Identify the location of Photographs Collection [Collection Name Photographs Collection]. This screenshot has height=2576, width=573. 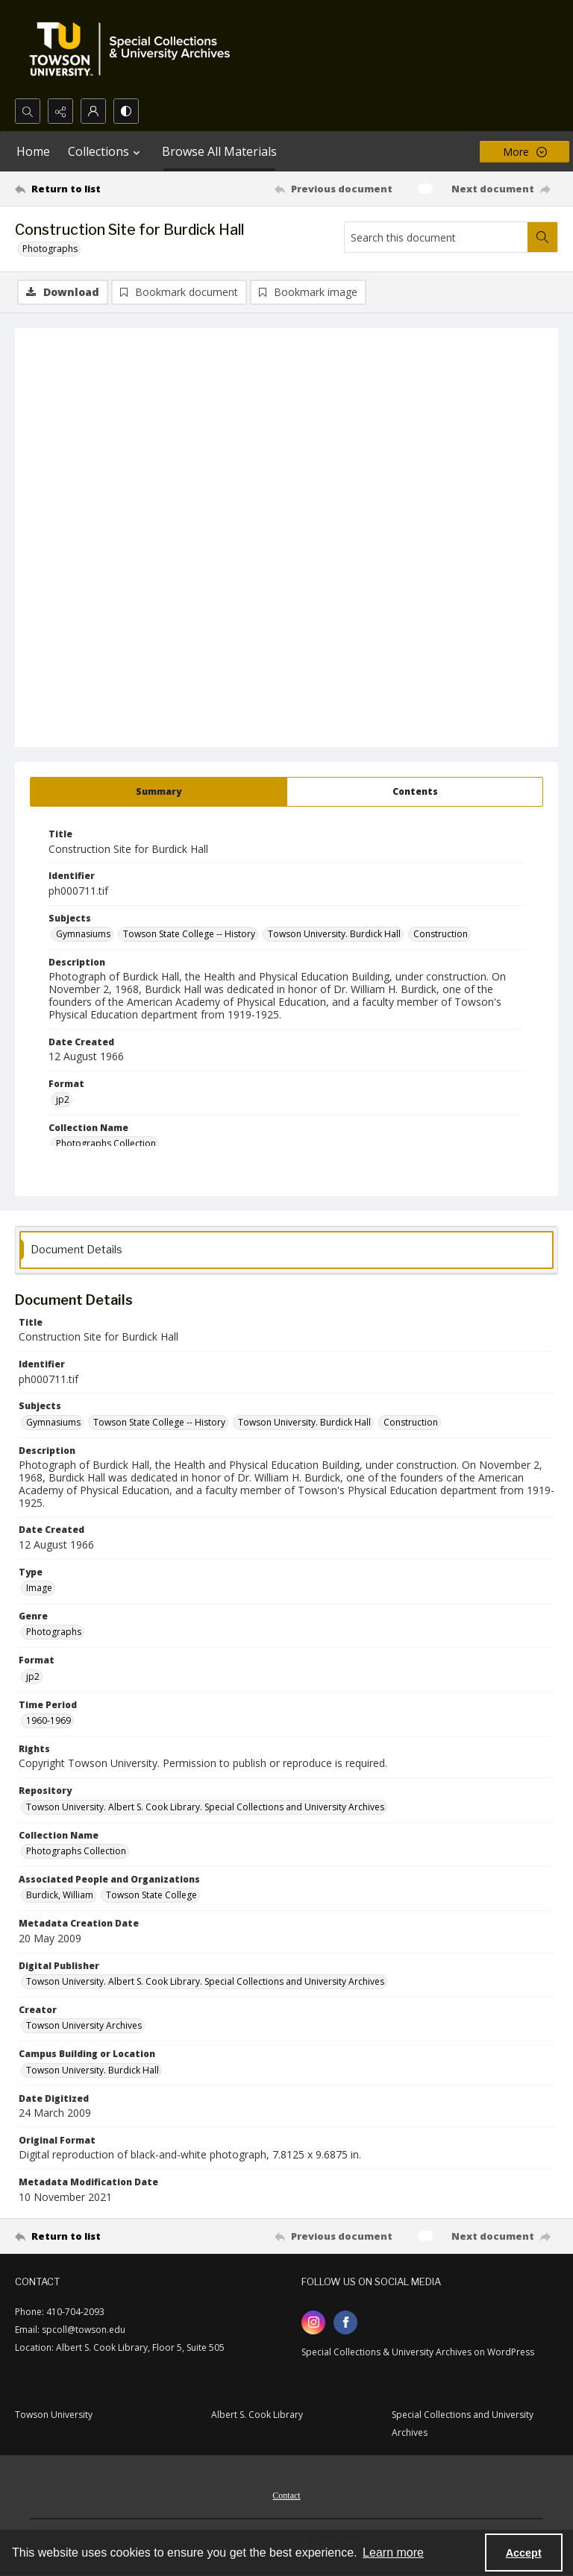
(106, 1143).